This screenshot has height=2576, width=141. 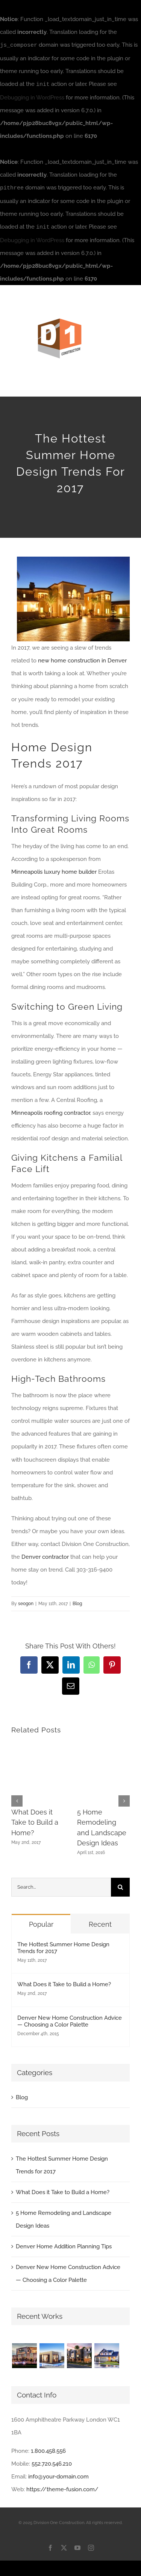 What do you see at coordinates (45, 1555) in the screenshot?
I see `Denver contractor` at bounding box center [45, 1555].